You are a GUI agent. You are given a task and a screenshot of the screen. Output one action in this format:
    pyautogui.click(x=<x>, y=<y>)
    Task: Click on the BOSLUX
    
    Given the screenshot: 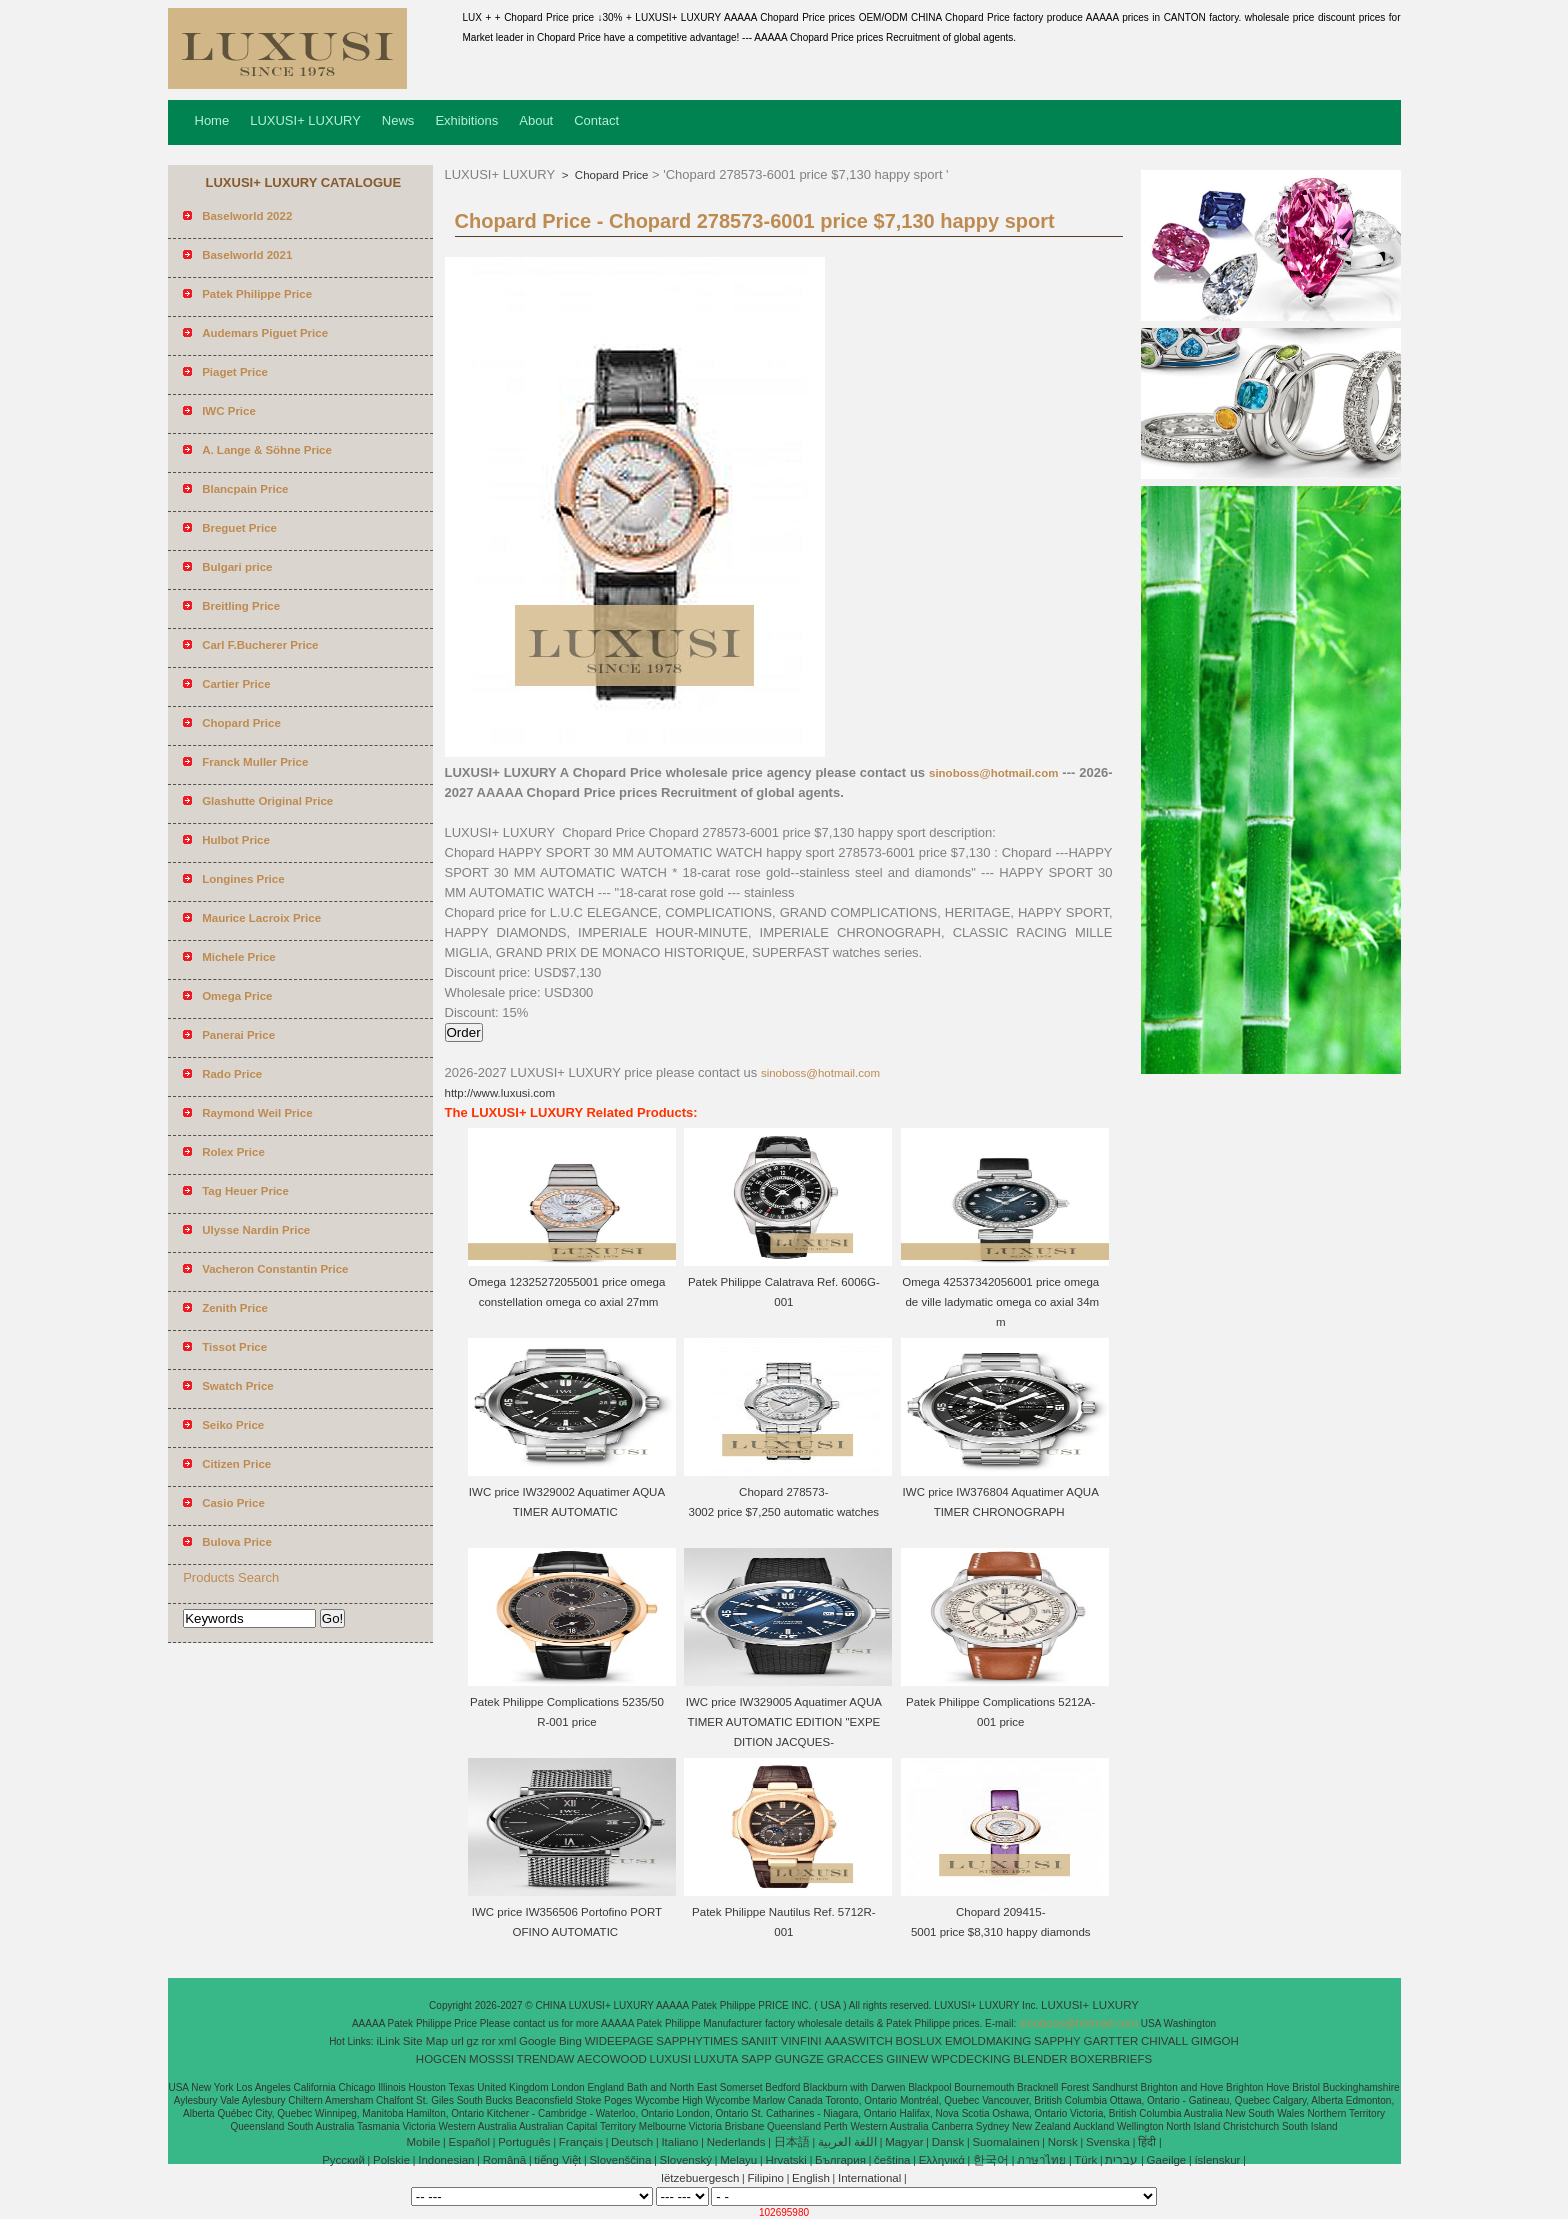 What is the action you would take?
    pyautogui.click(x=919, y=2041)
    